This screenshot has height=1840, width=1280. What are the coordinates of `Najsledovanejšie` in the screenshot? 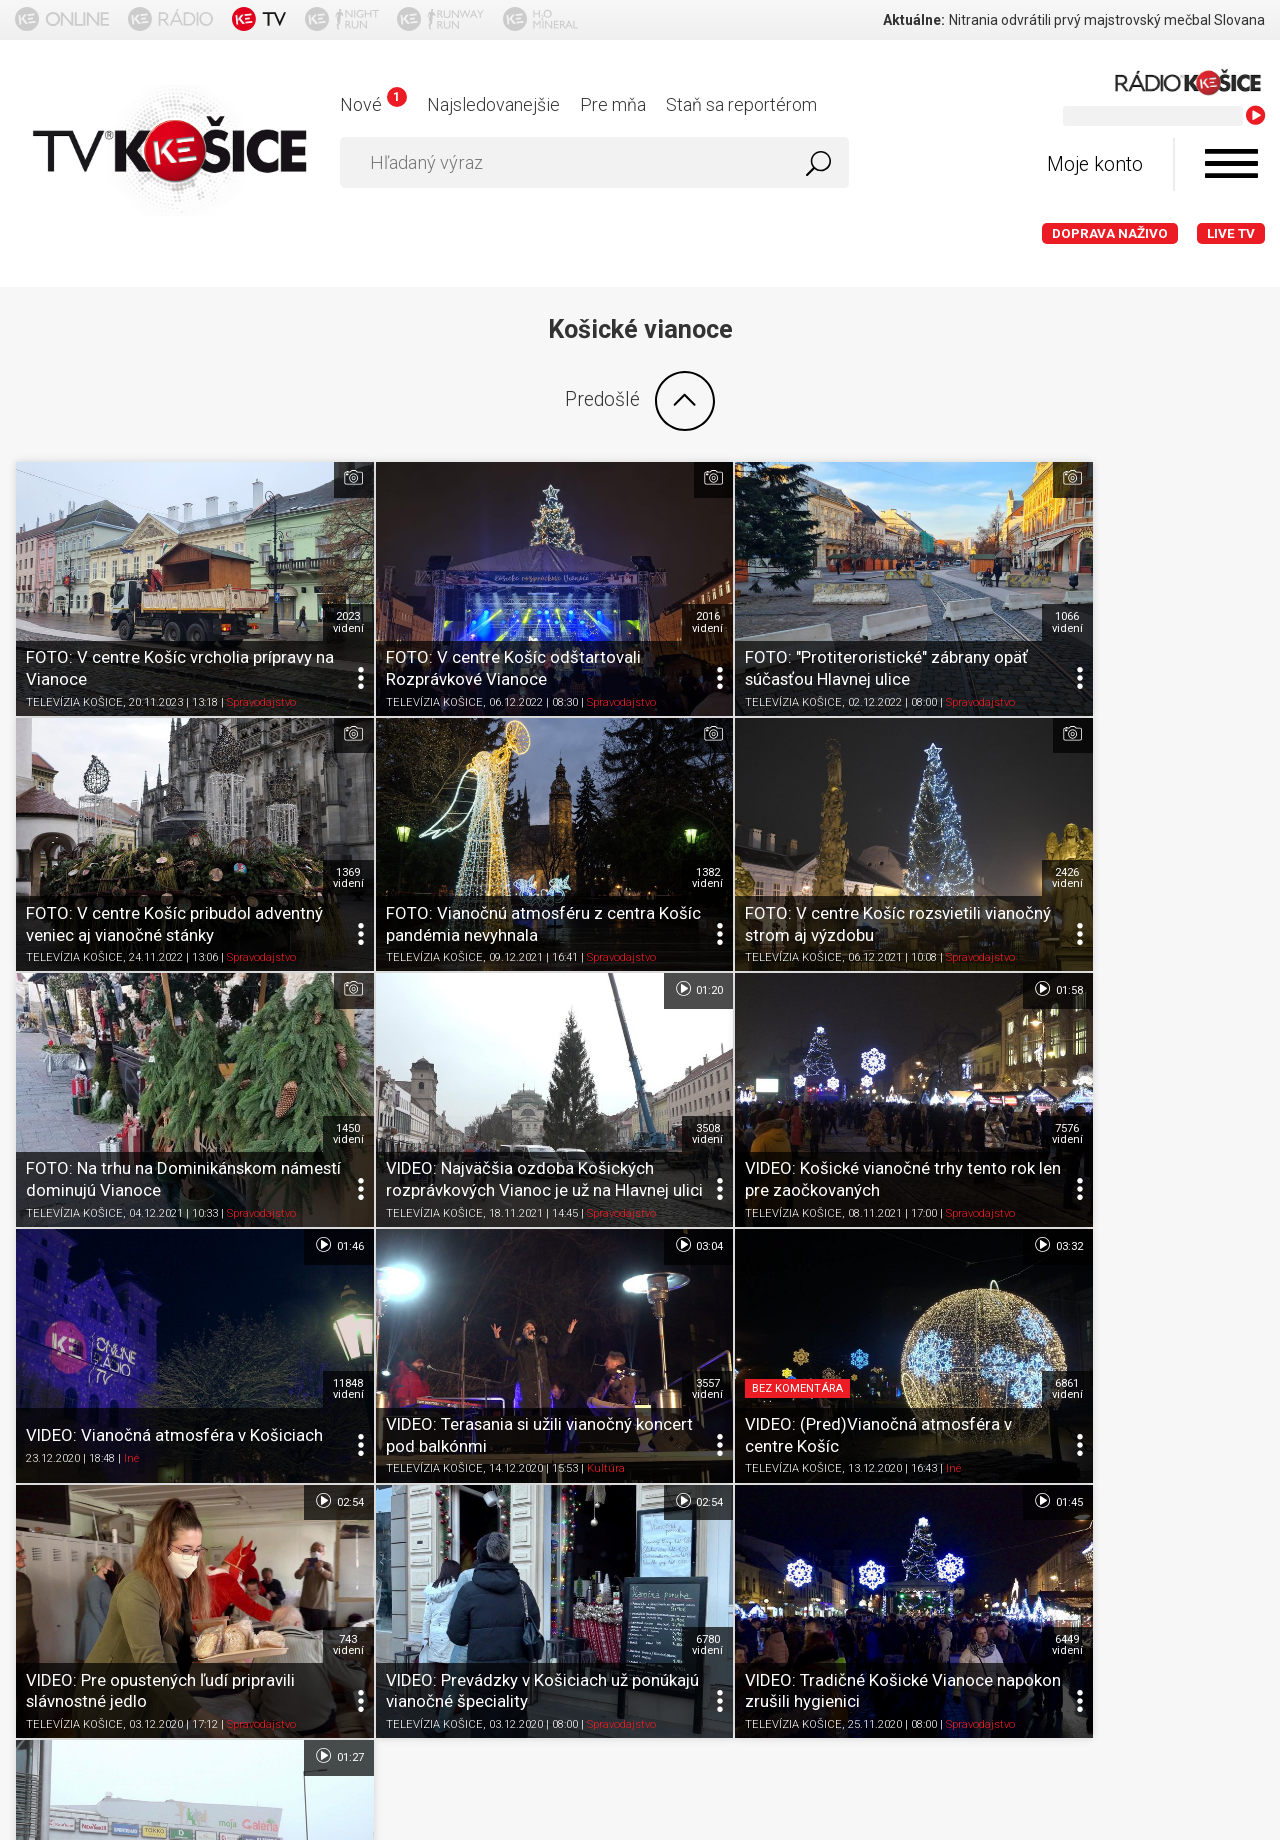 It's located at (493, 104).